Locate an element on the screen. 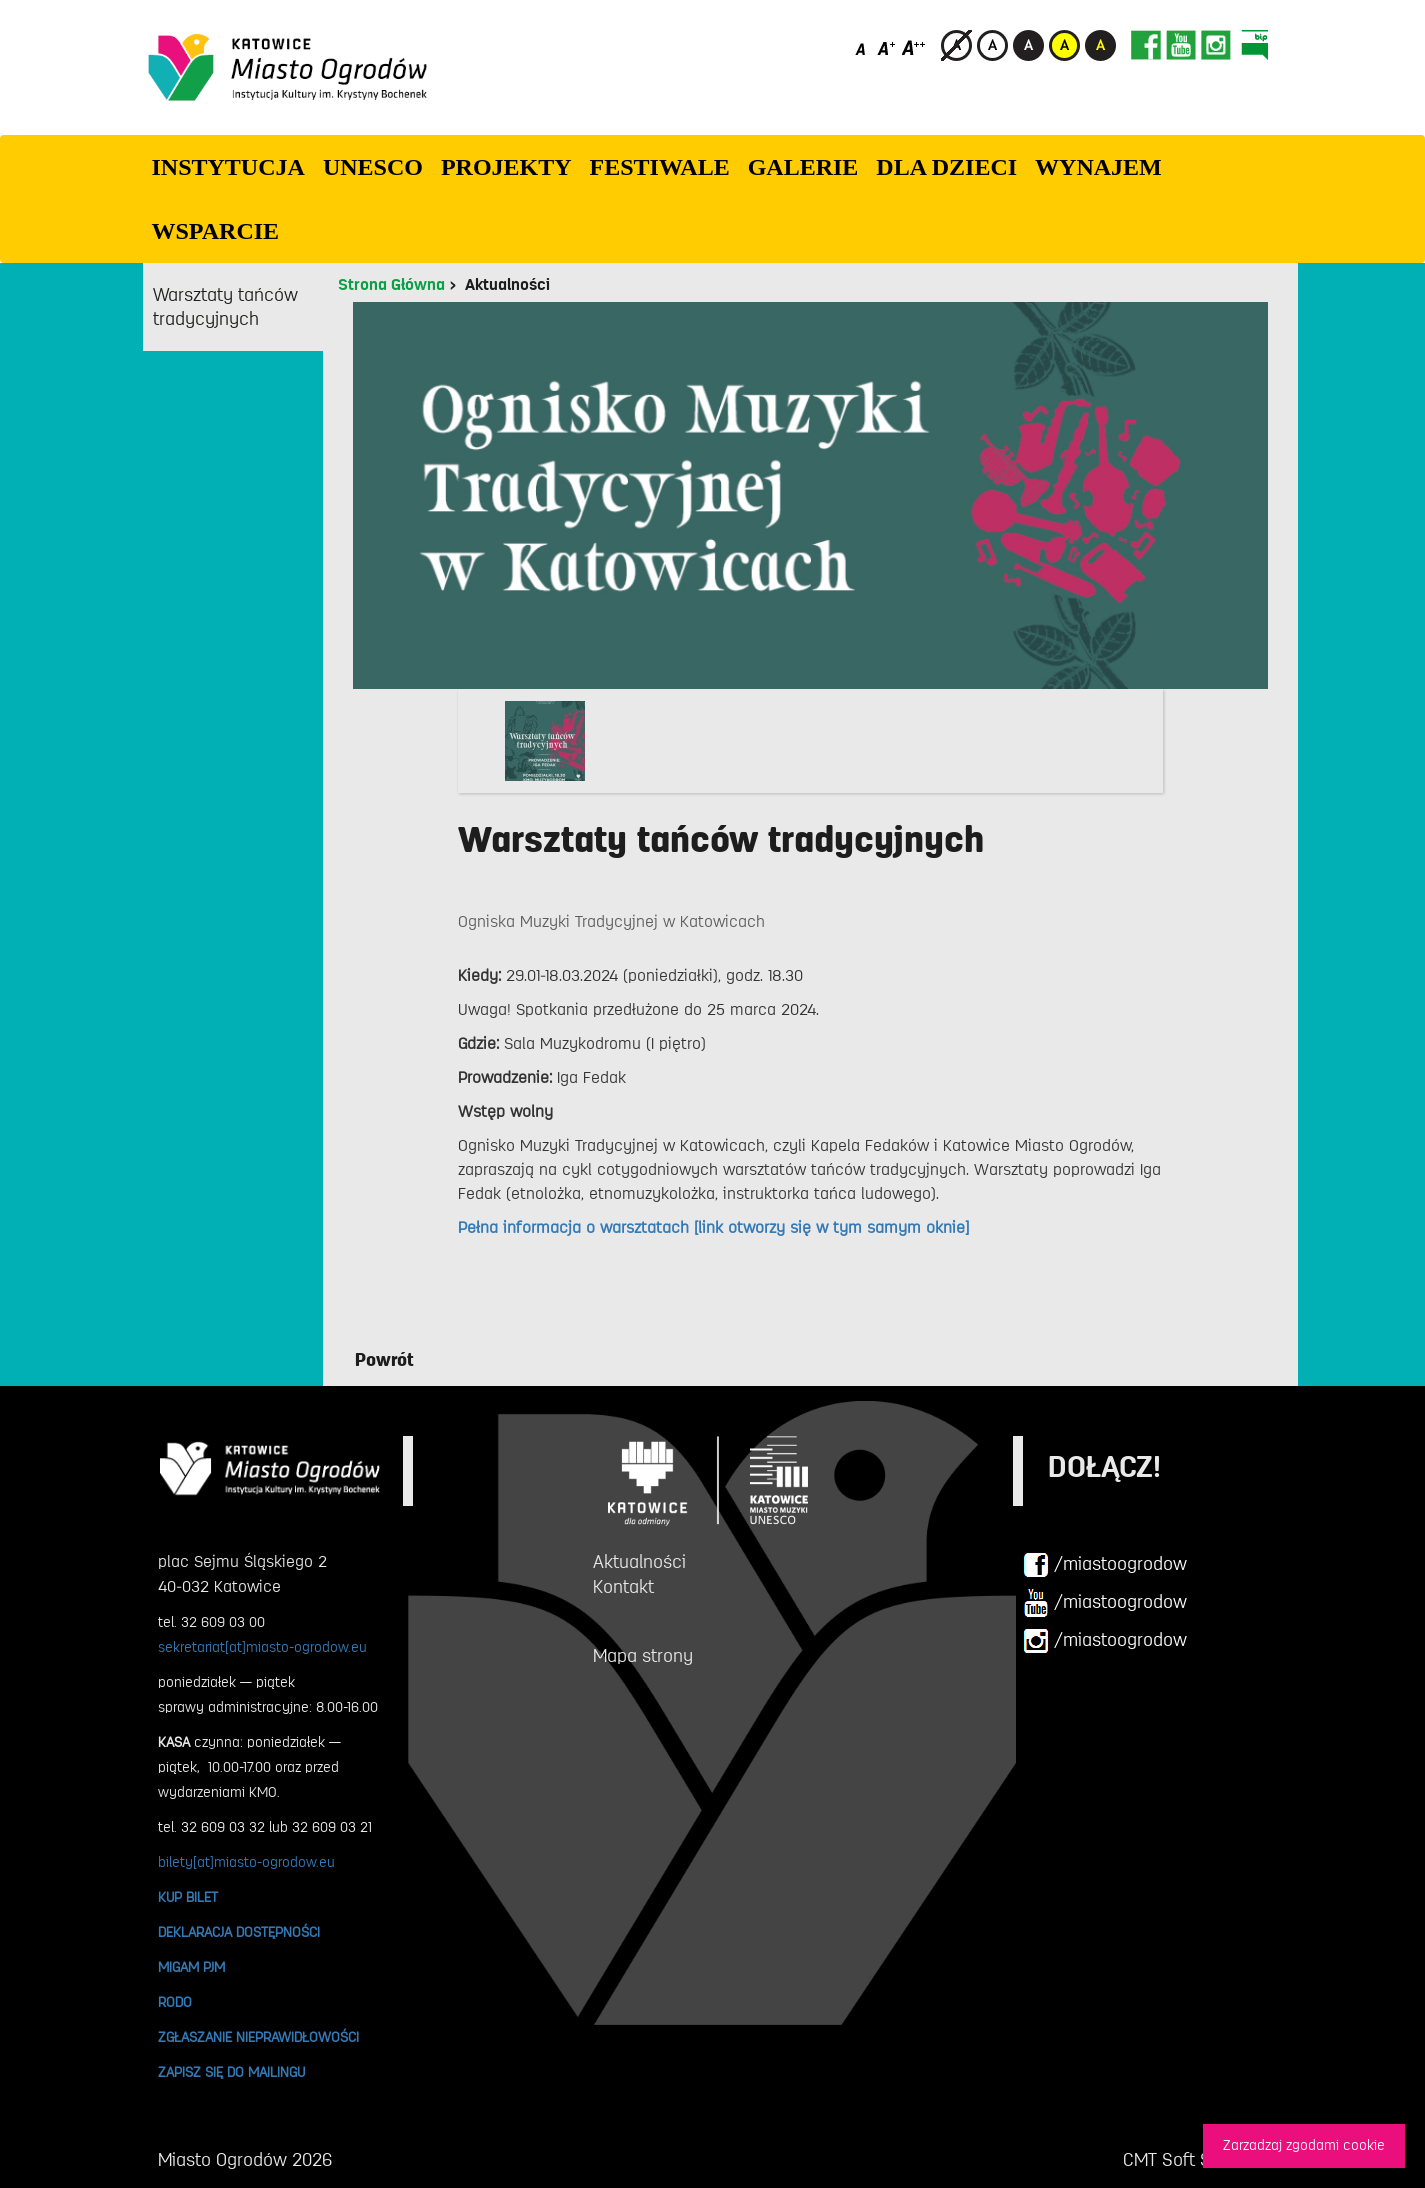  Powrót is located at coordinates (384, 1360).